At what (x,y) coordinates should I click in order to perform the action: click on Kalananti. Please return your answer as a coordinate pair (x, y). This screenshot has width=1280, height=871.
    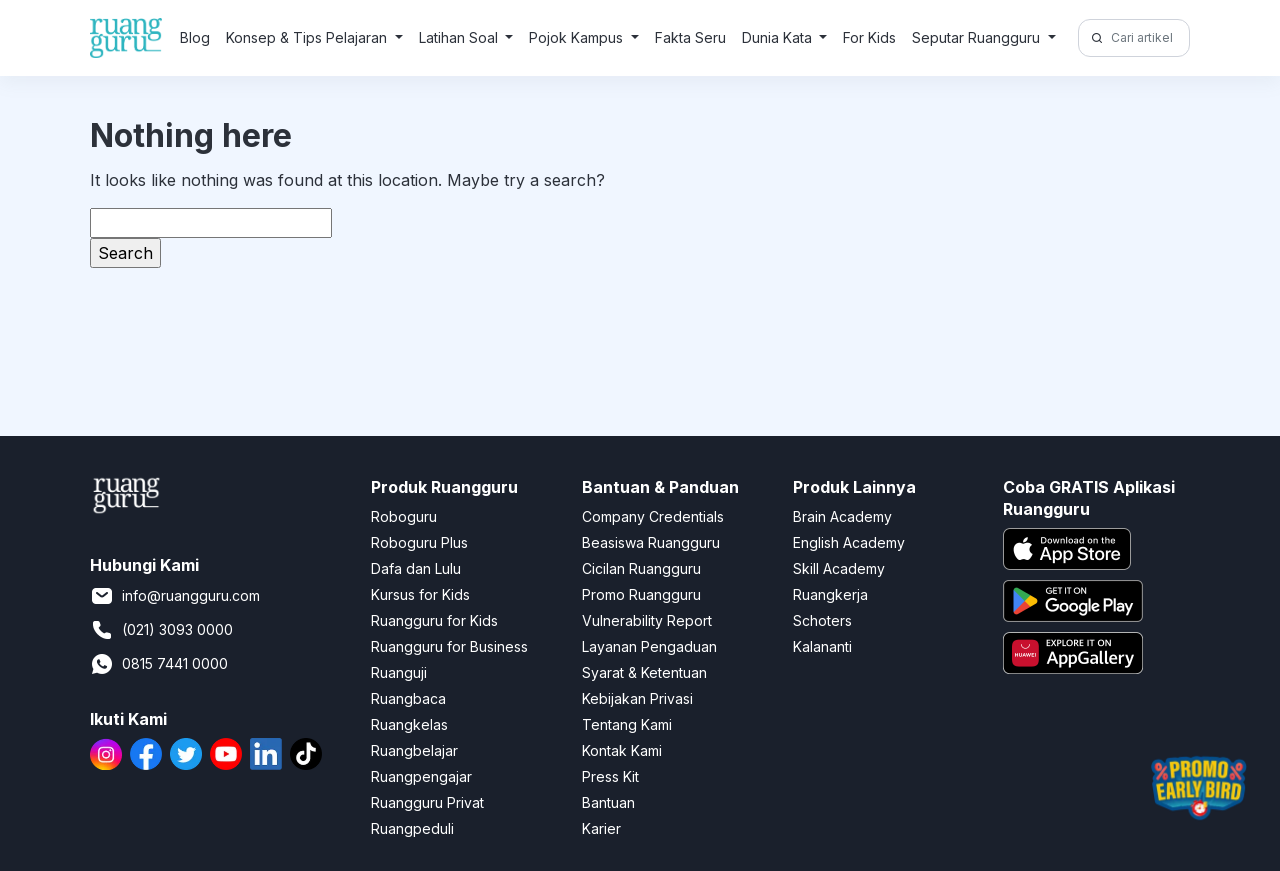
    Looking at the image, I should click on (822, 646).